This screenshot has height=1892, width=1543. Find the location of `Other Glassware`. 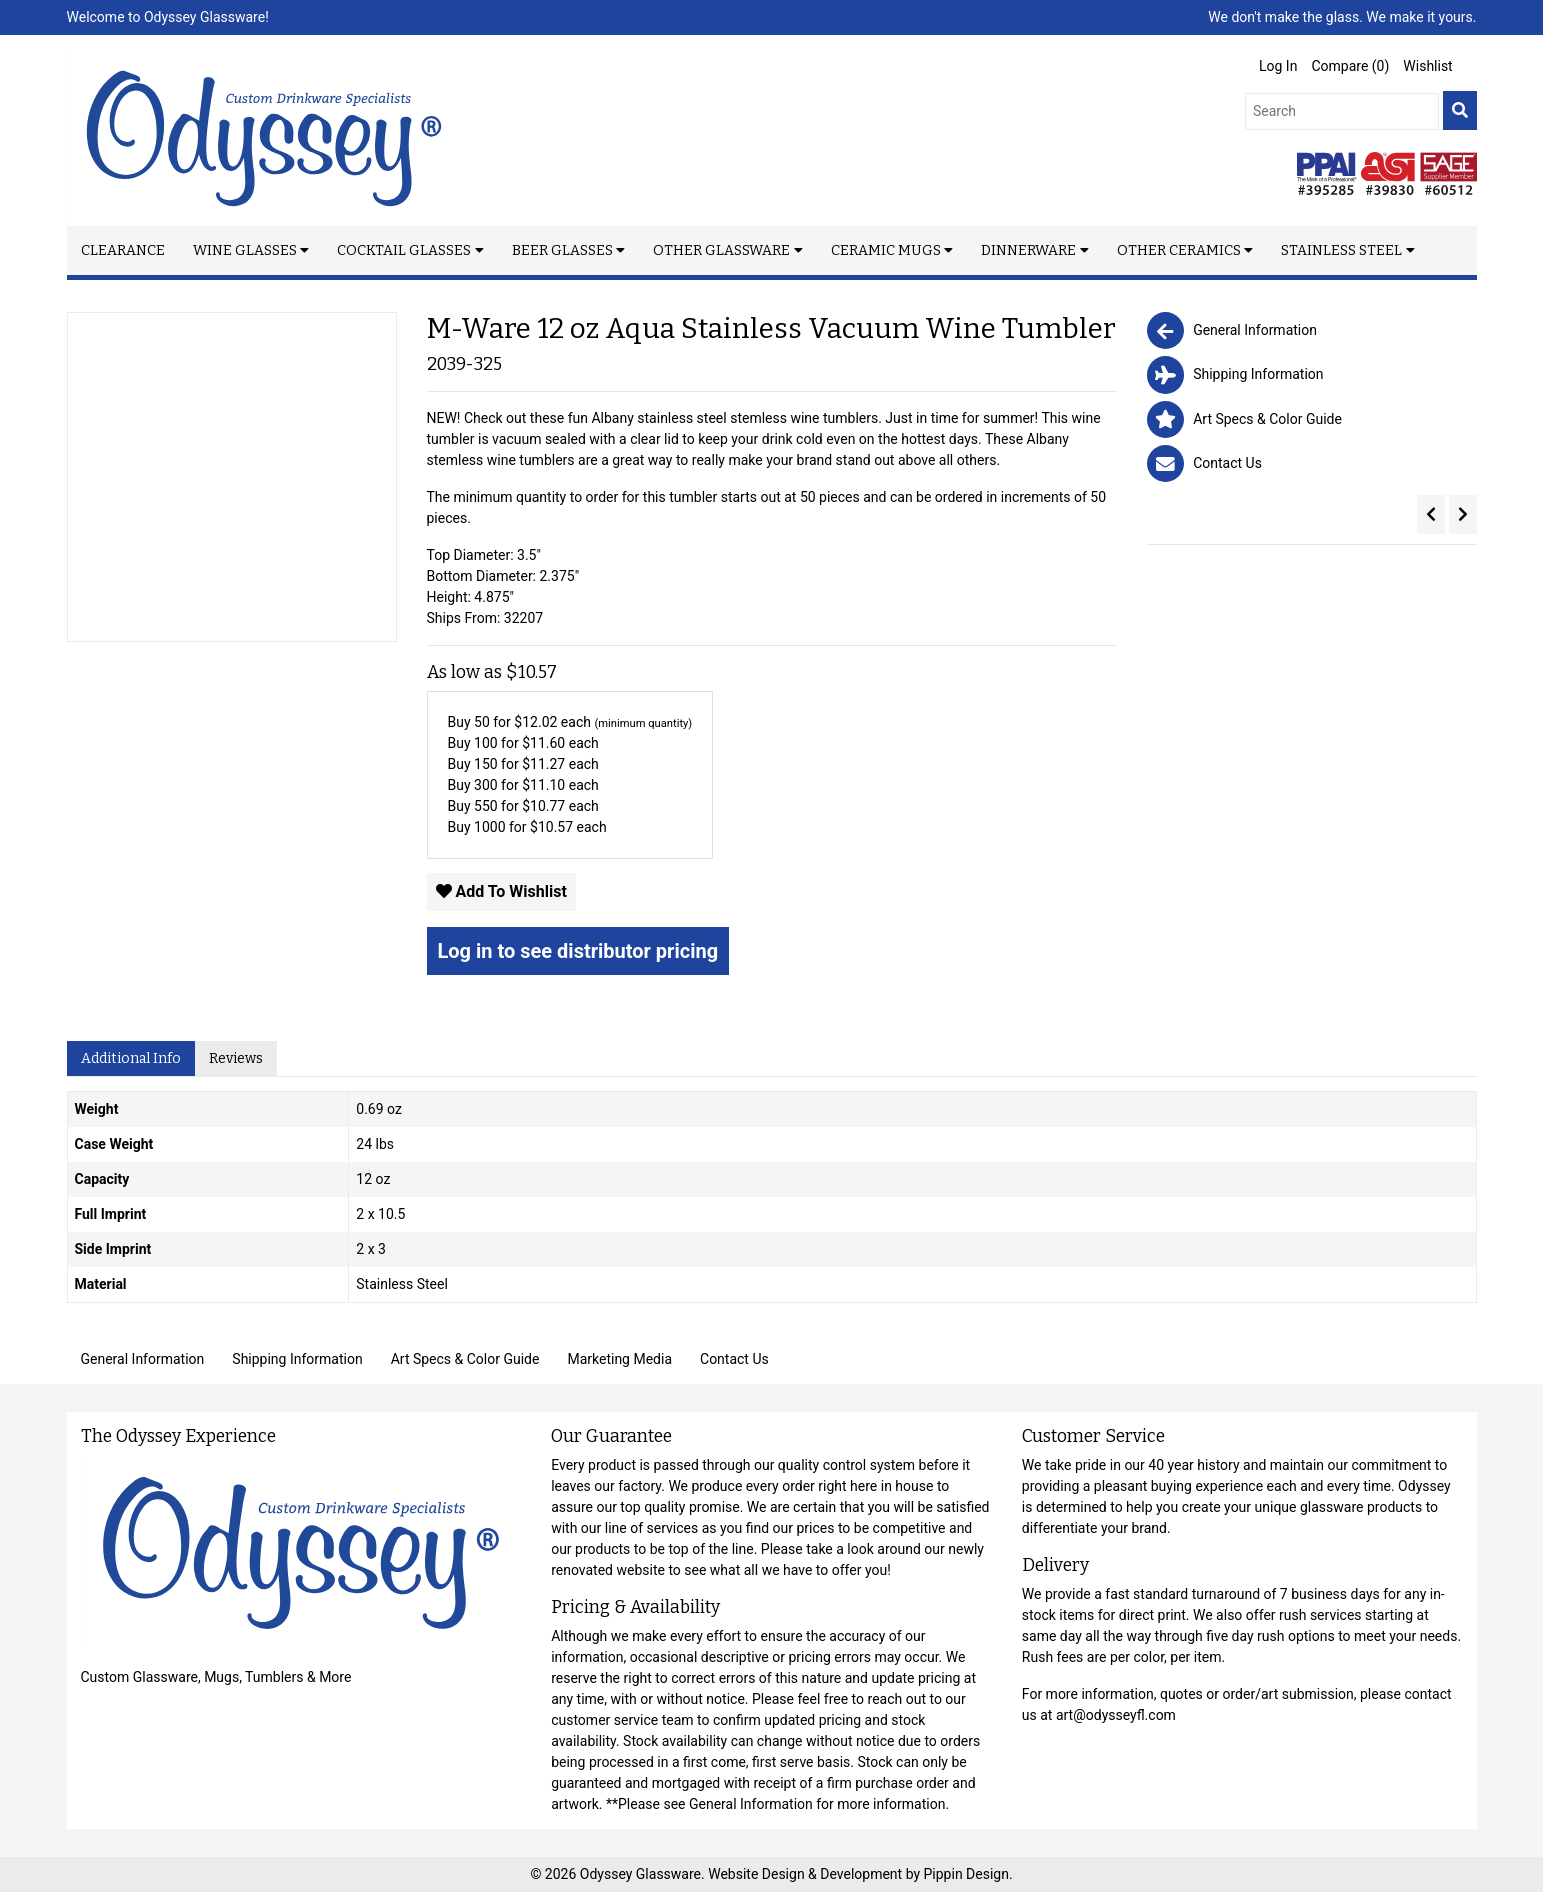

Other Glassware is located at coordinates (721, 250).